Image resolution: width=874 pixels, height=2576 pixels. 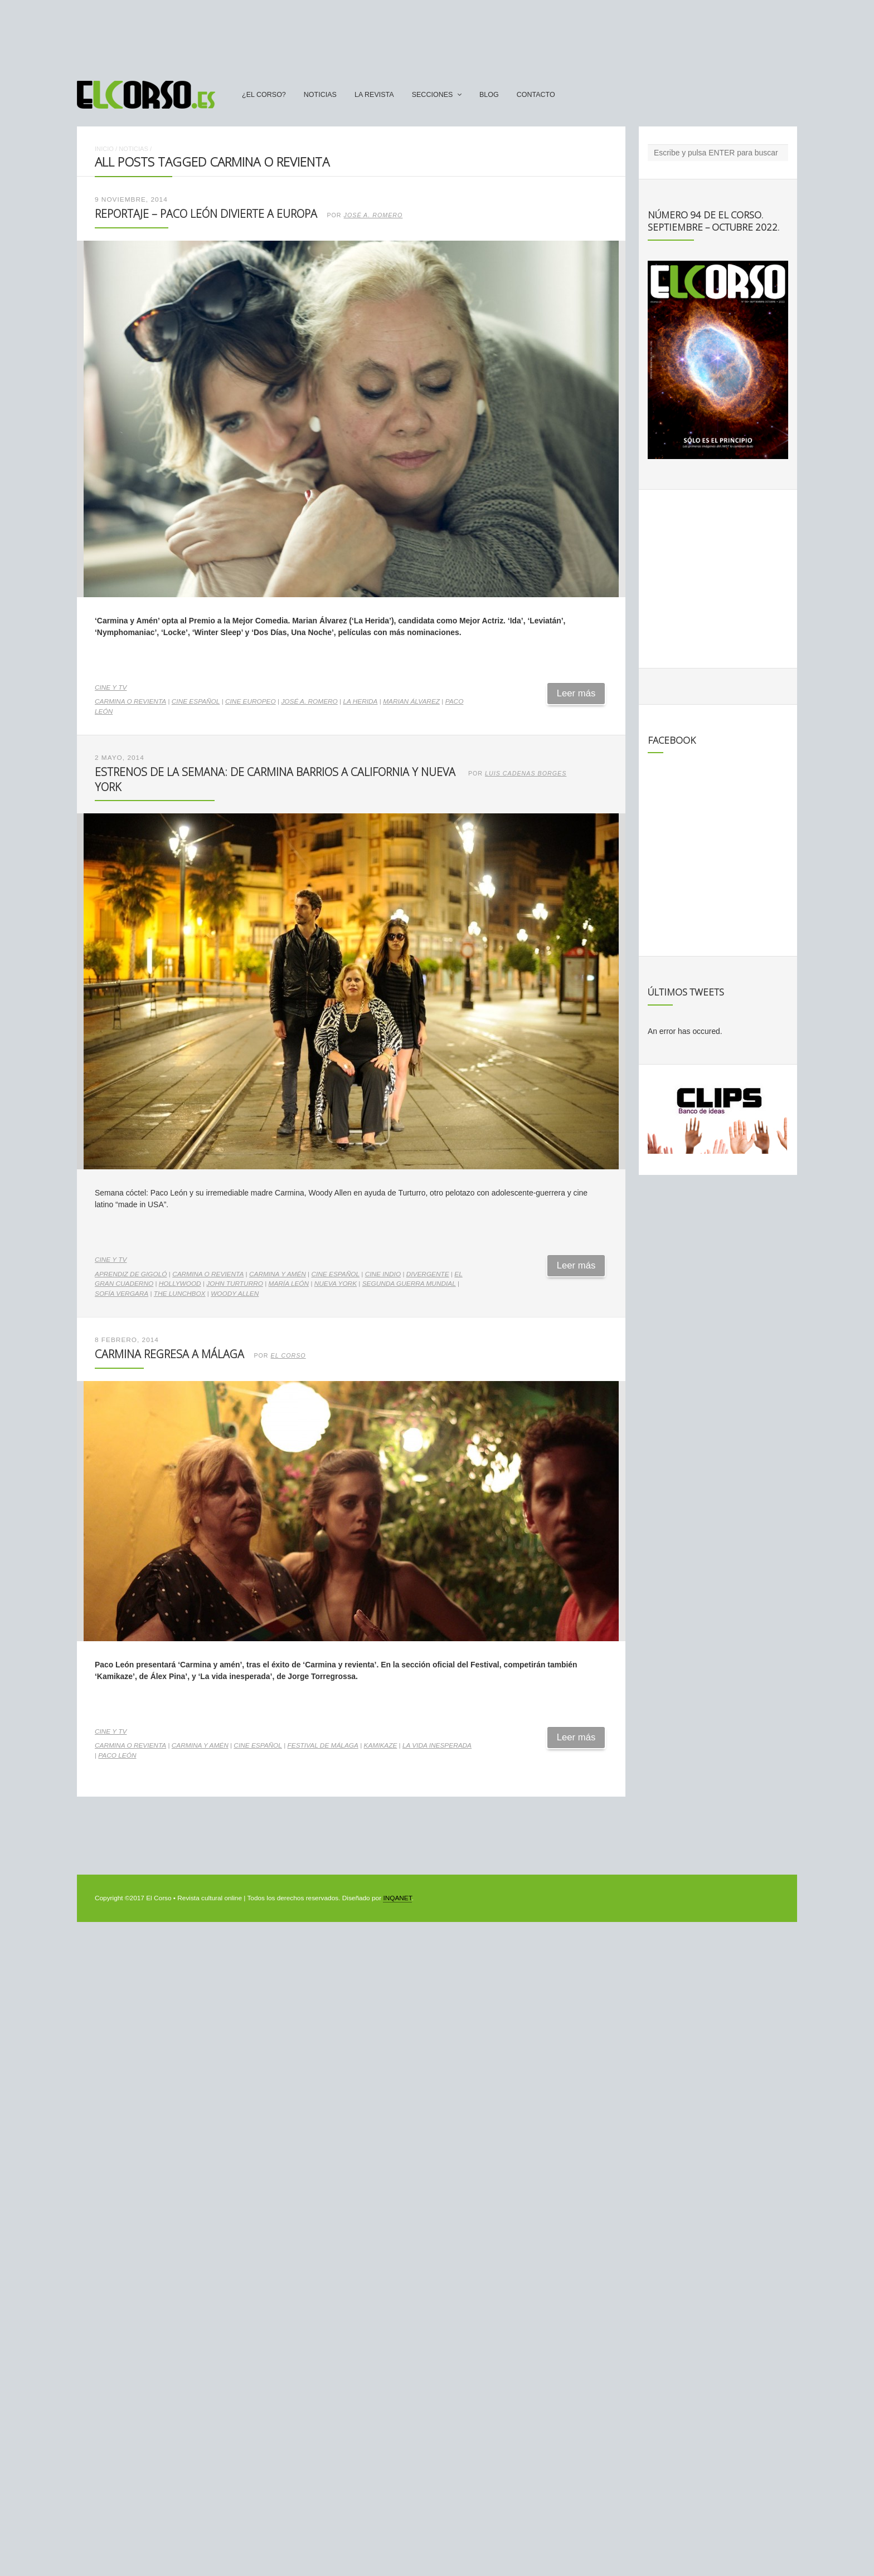 I want to click on Paco León, so click(x=117, y=1755).